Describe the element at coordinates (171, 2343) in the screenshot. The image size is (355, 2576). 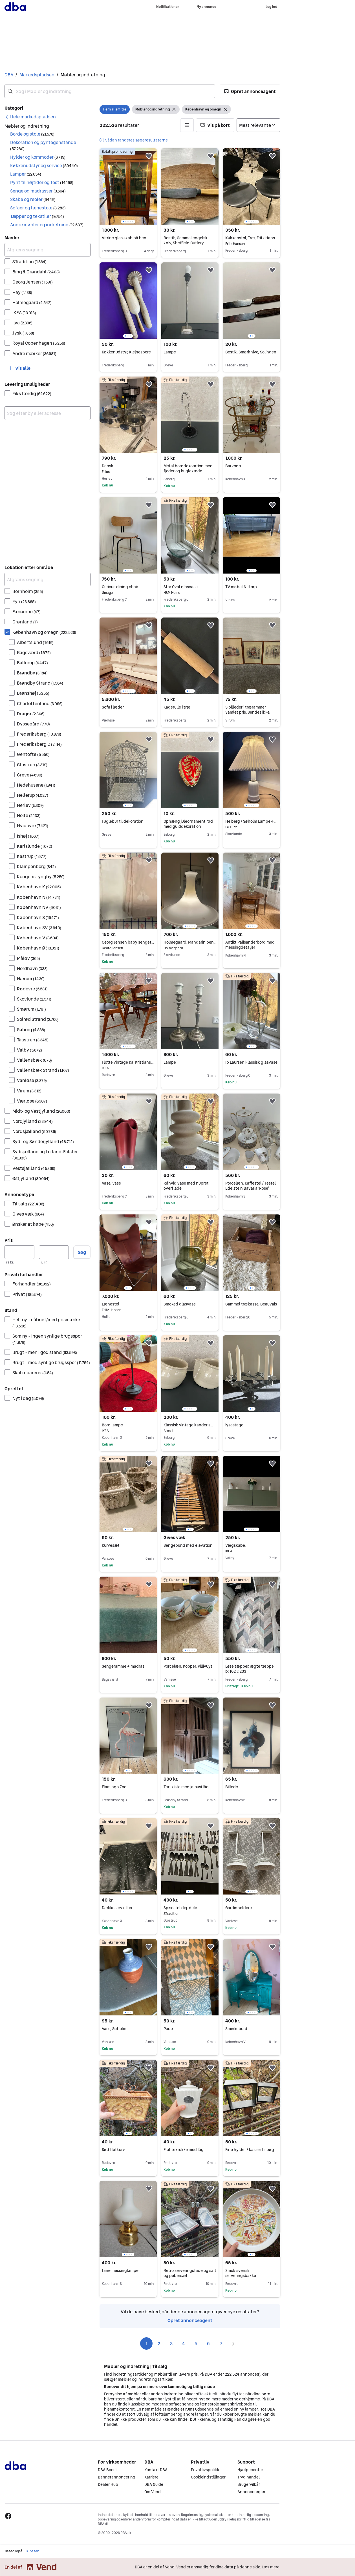
I see `3 [Side 3]` at that location.